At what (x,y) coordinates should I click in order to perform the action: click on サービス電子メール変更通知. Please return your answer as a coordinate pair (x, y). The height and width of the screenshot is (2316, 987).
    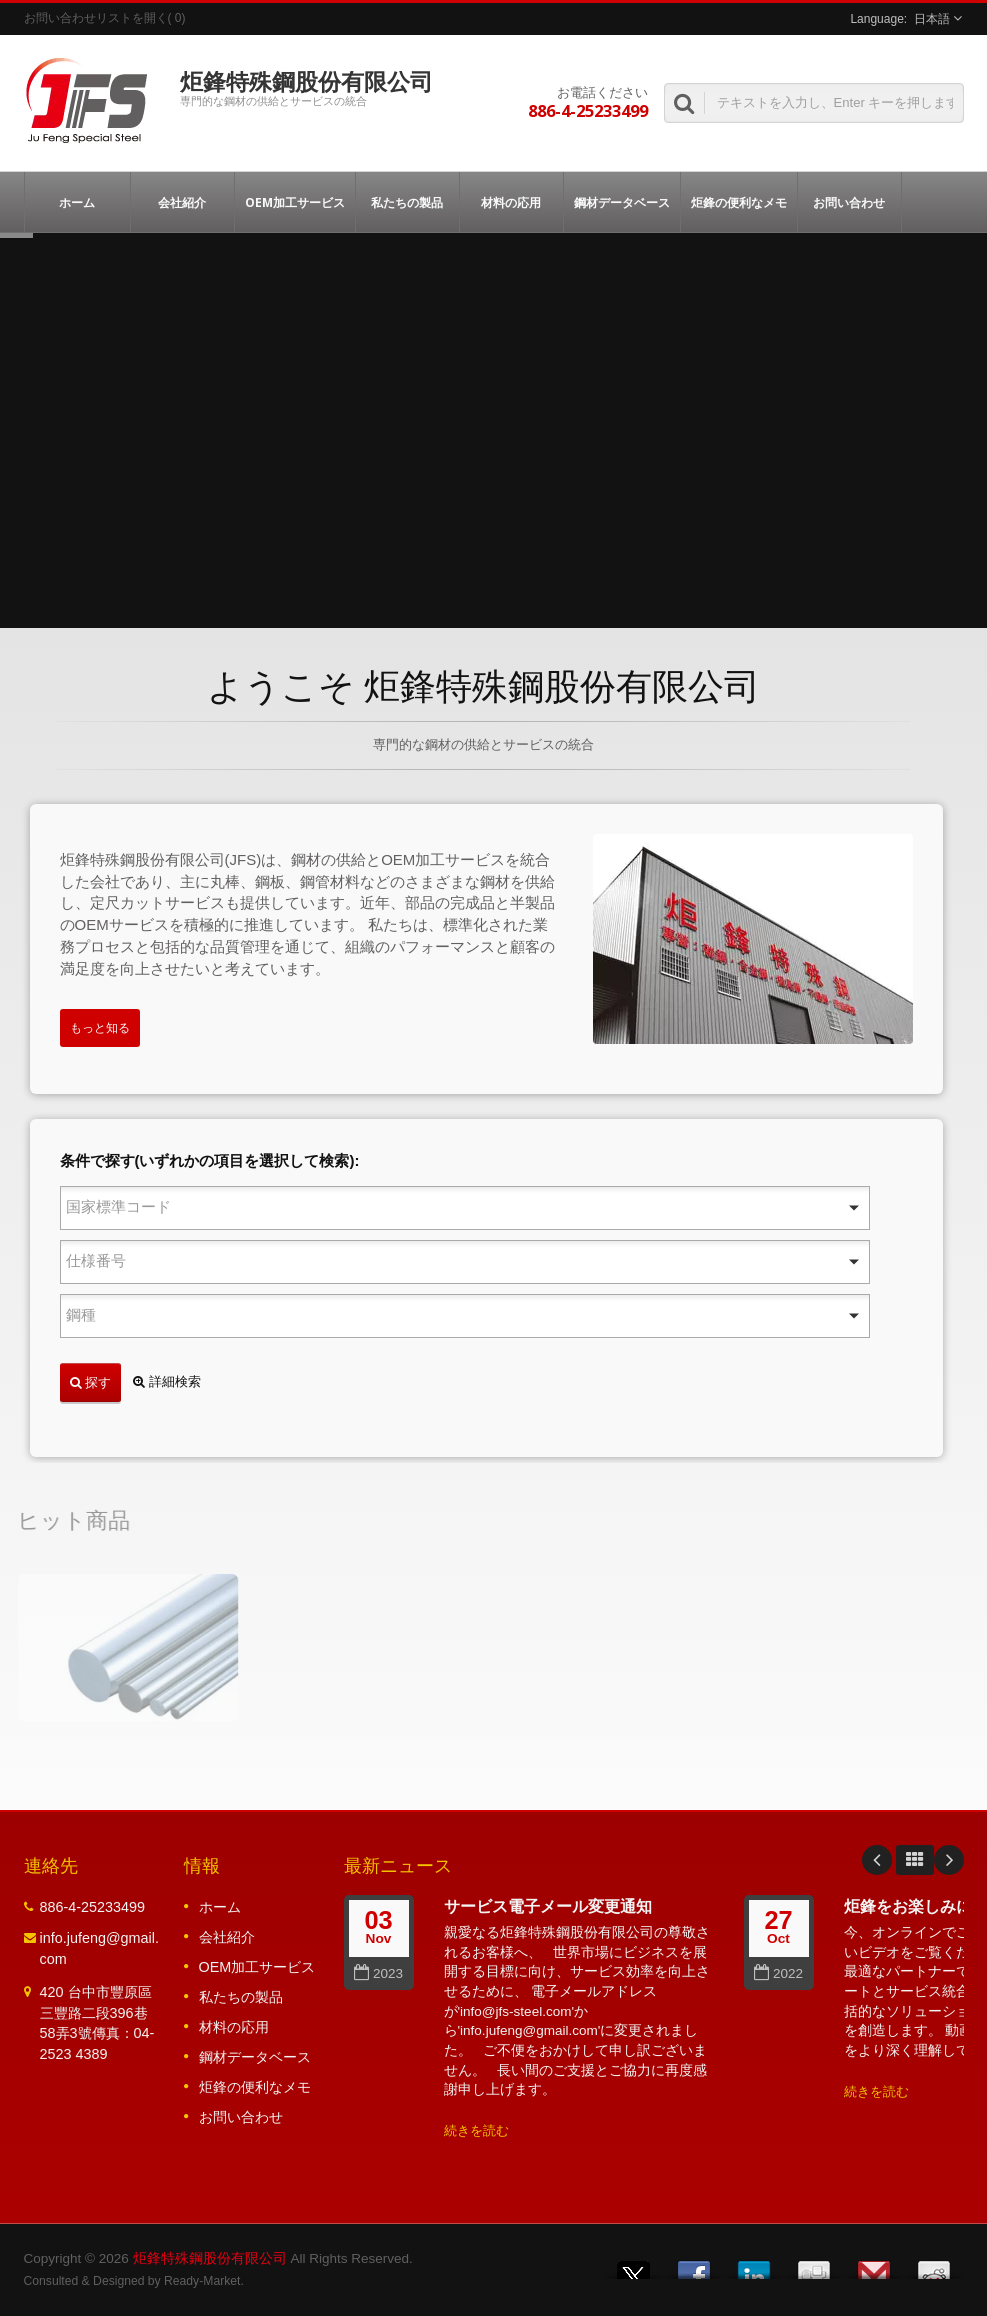
    Looking at the image, I should click on (548, 1906).